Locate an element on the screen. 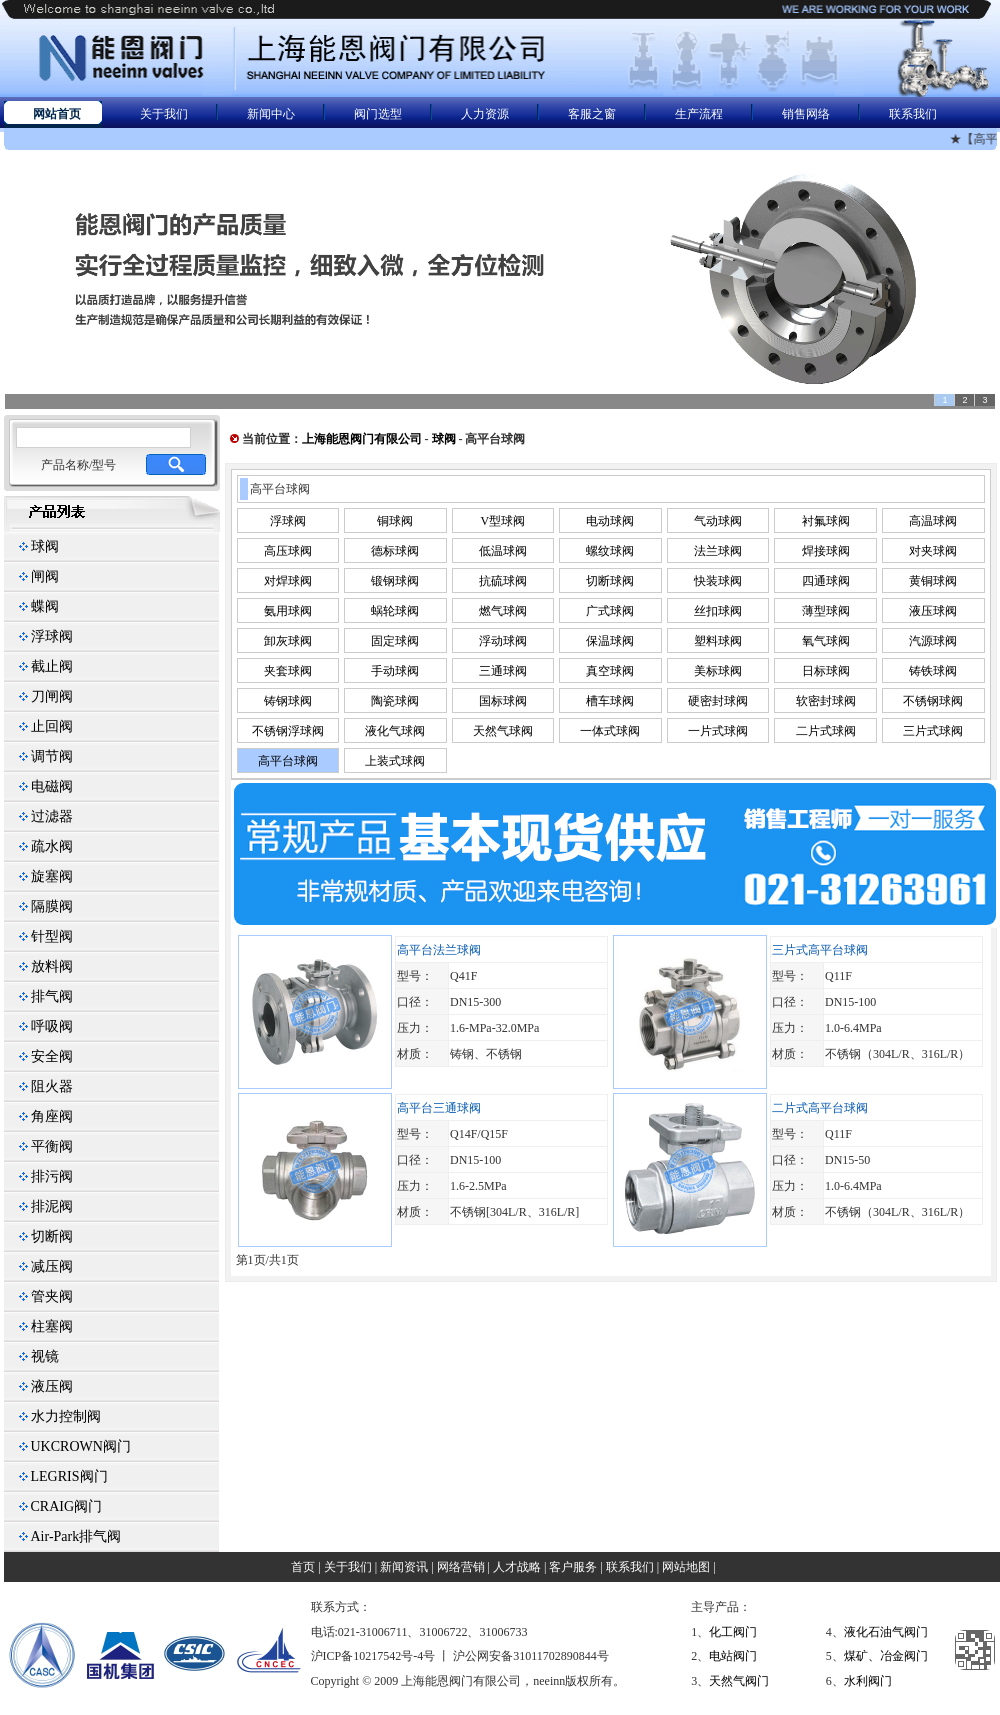  美标球阀 is located at coordinates (718, 671).